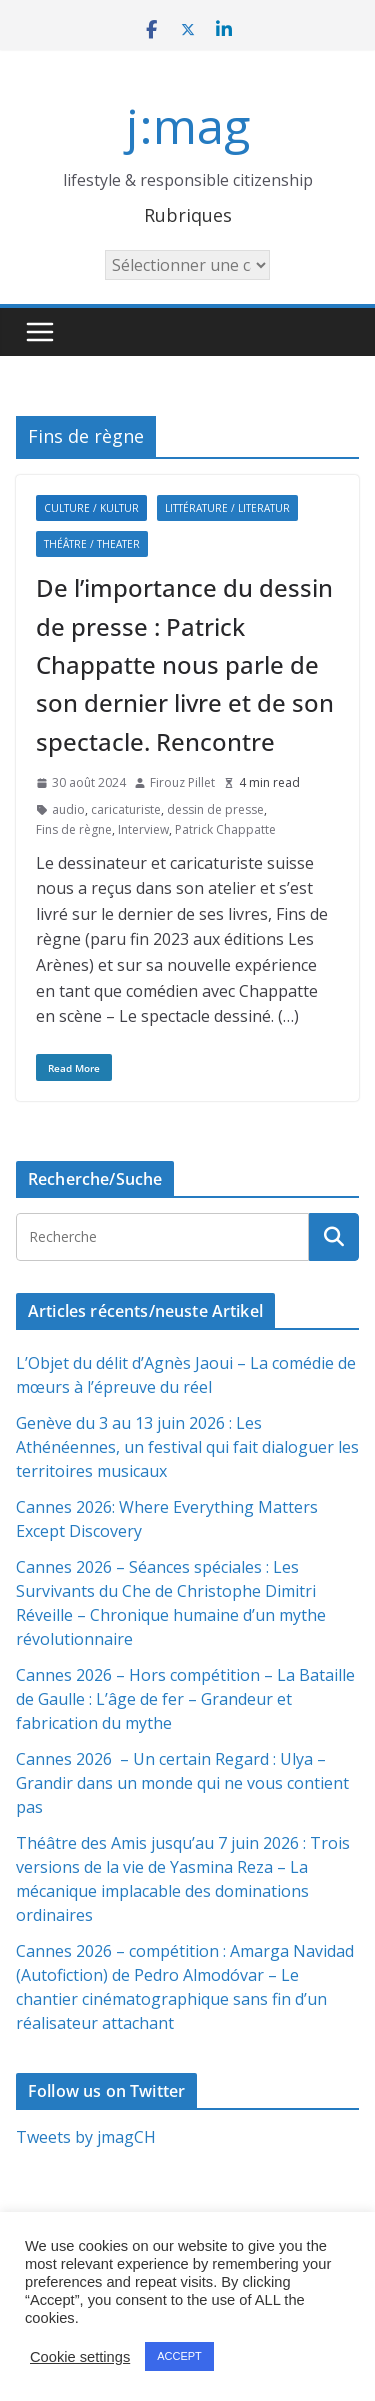  What do you see at coordinates (92, 544) in the screenshot?
I see `Théâtre / Theater` at bounding box center [92, 544].